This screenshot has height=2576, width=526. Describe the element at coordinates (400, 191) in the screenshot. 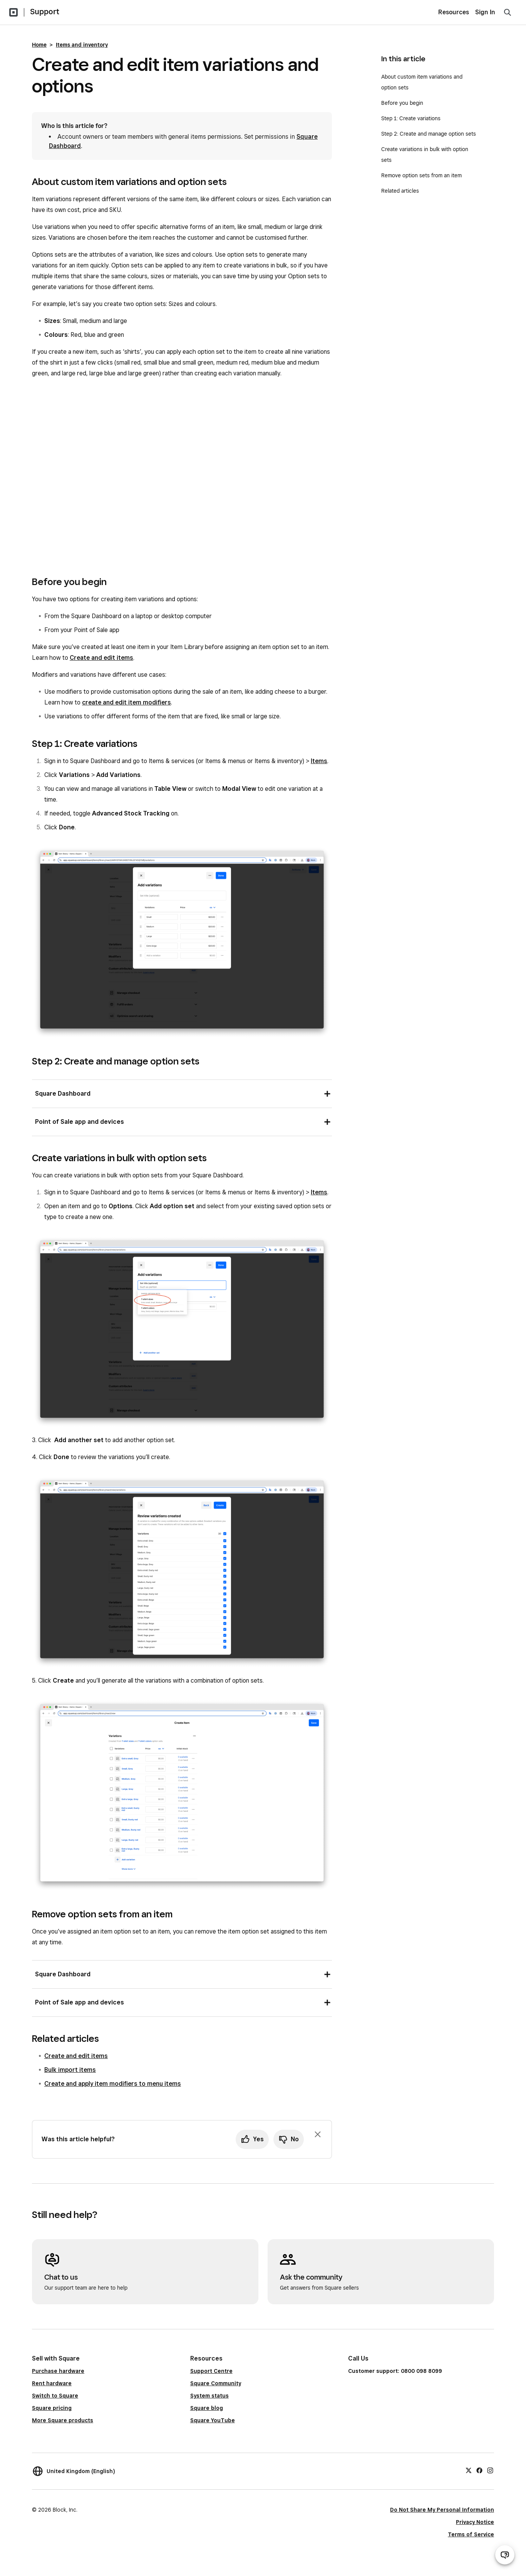

I see `Related articles` at that location.